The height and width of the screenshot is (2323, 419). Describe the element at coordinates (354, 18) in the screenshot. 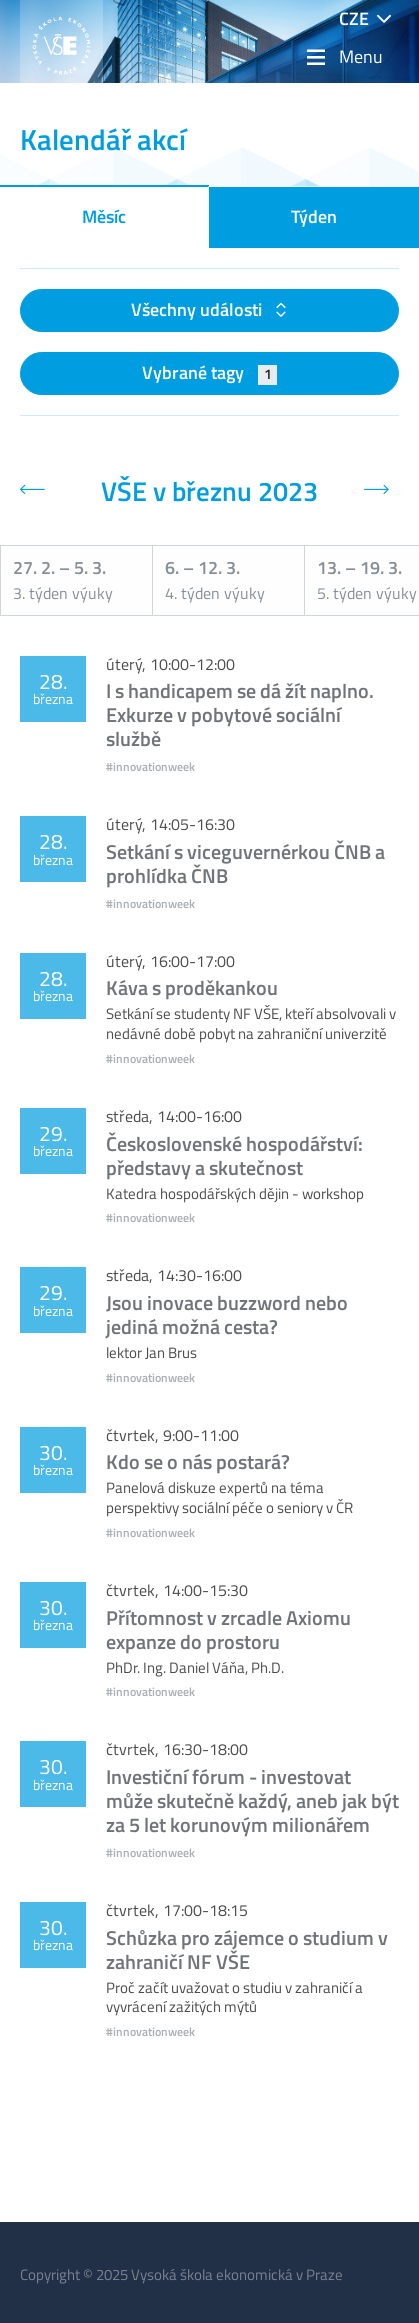

I see `CZE` at that location.